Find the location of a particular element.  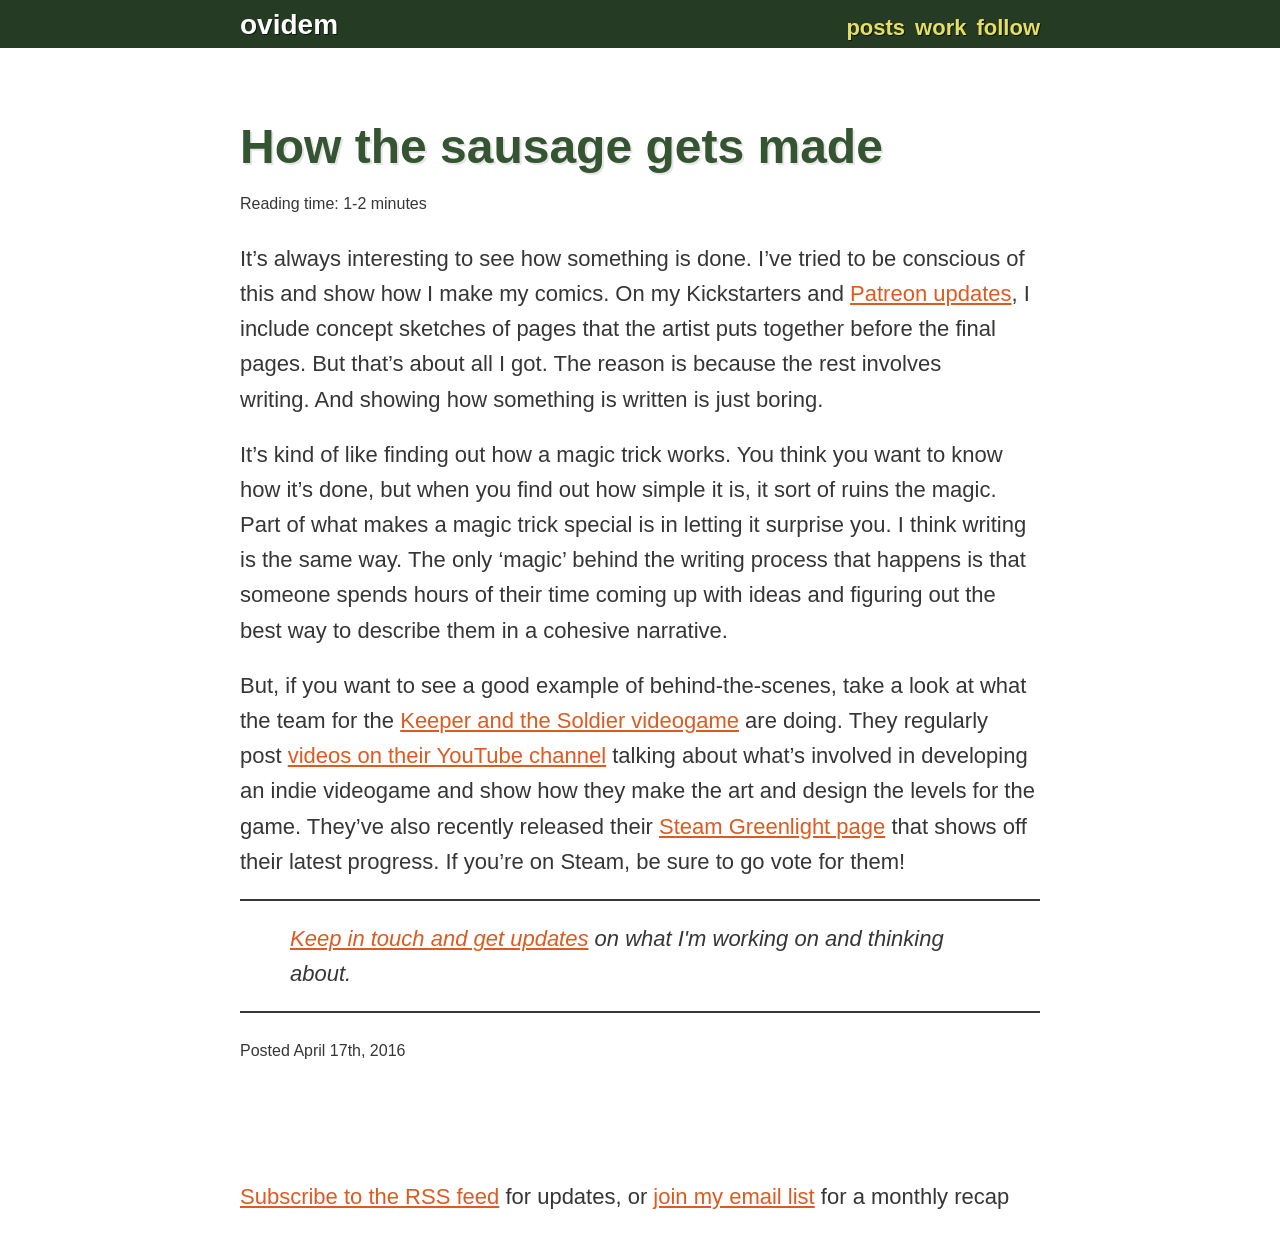

Steam Greenlight page is located at coordinates (772, 826).